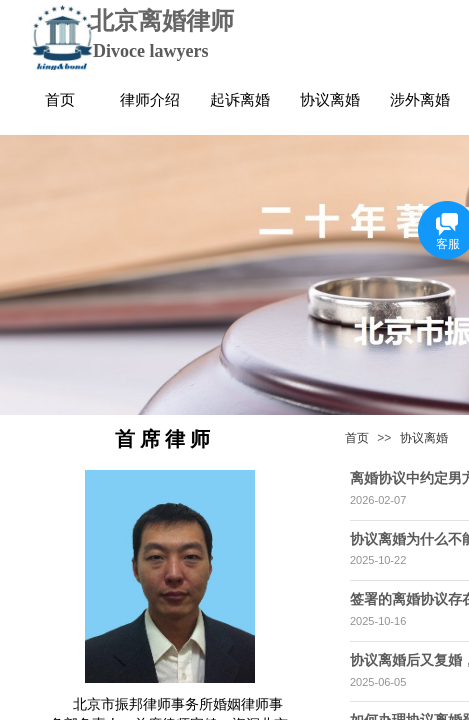 This screenshot has width=469, height=720. I want to click on 首页, so click(357, 438).